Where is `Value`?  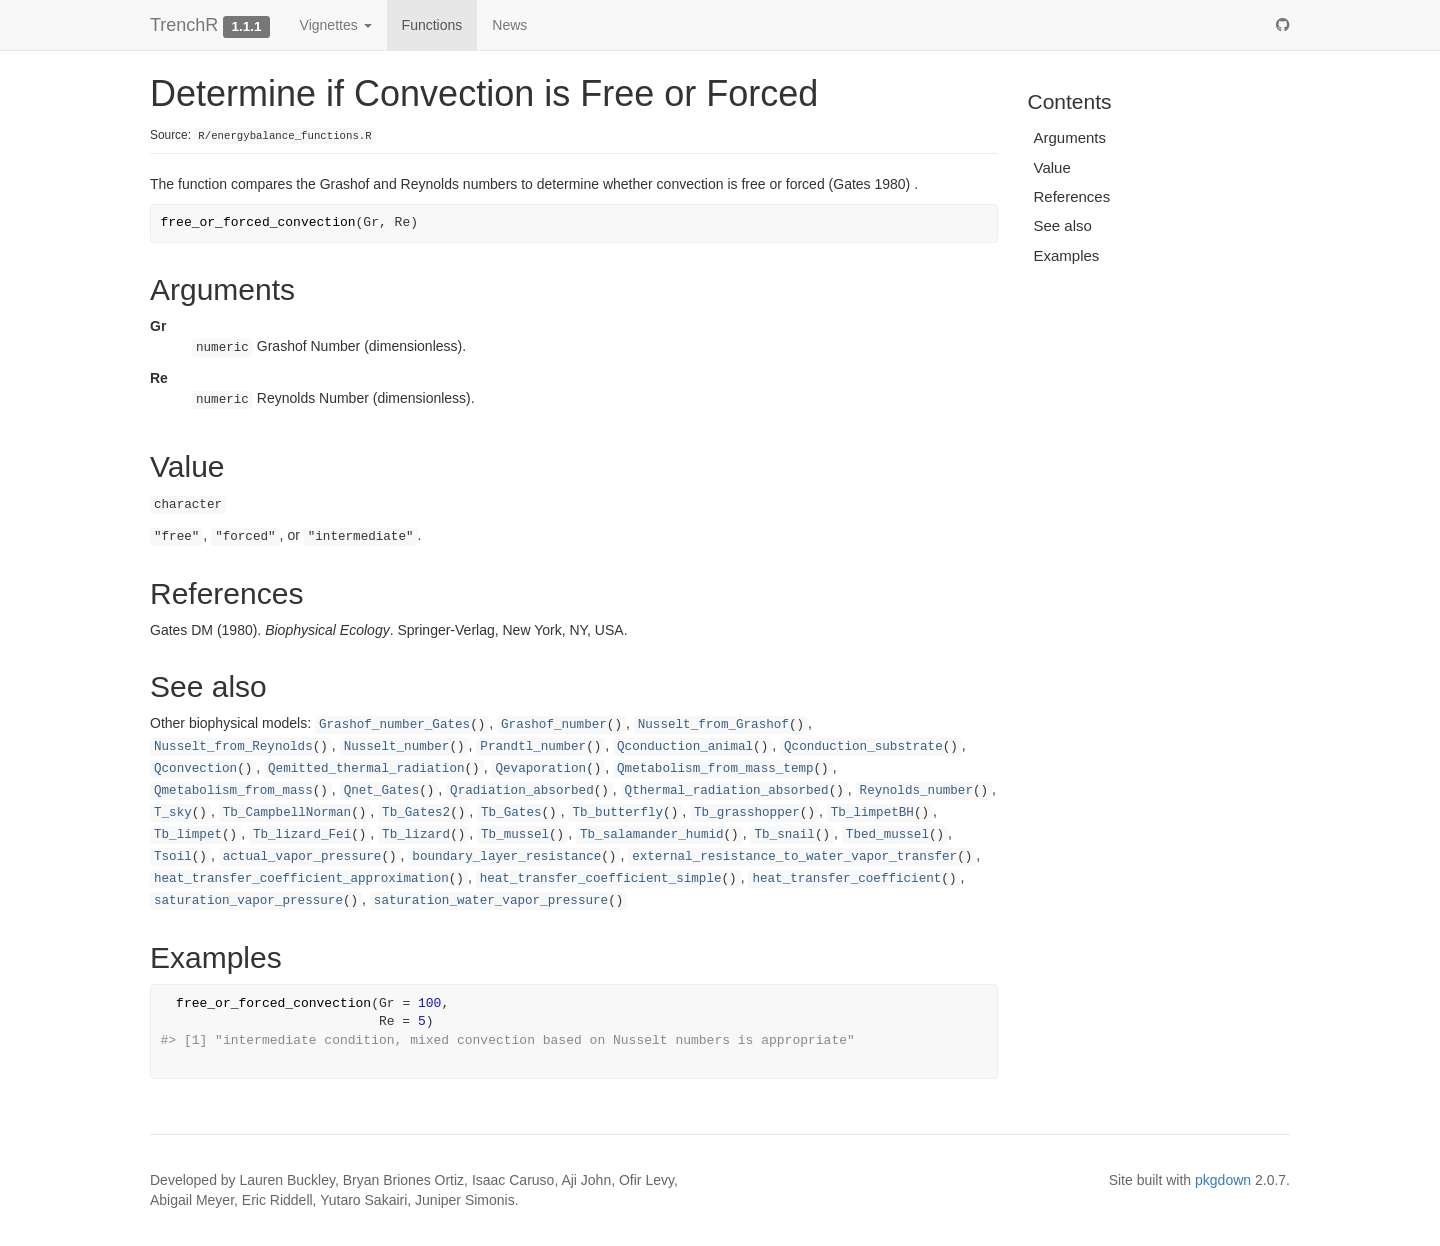
Value is located at coordinates (1052, 167).